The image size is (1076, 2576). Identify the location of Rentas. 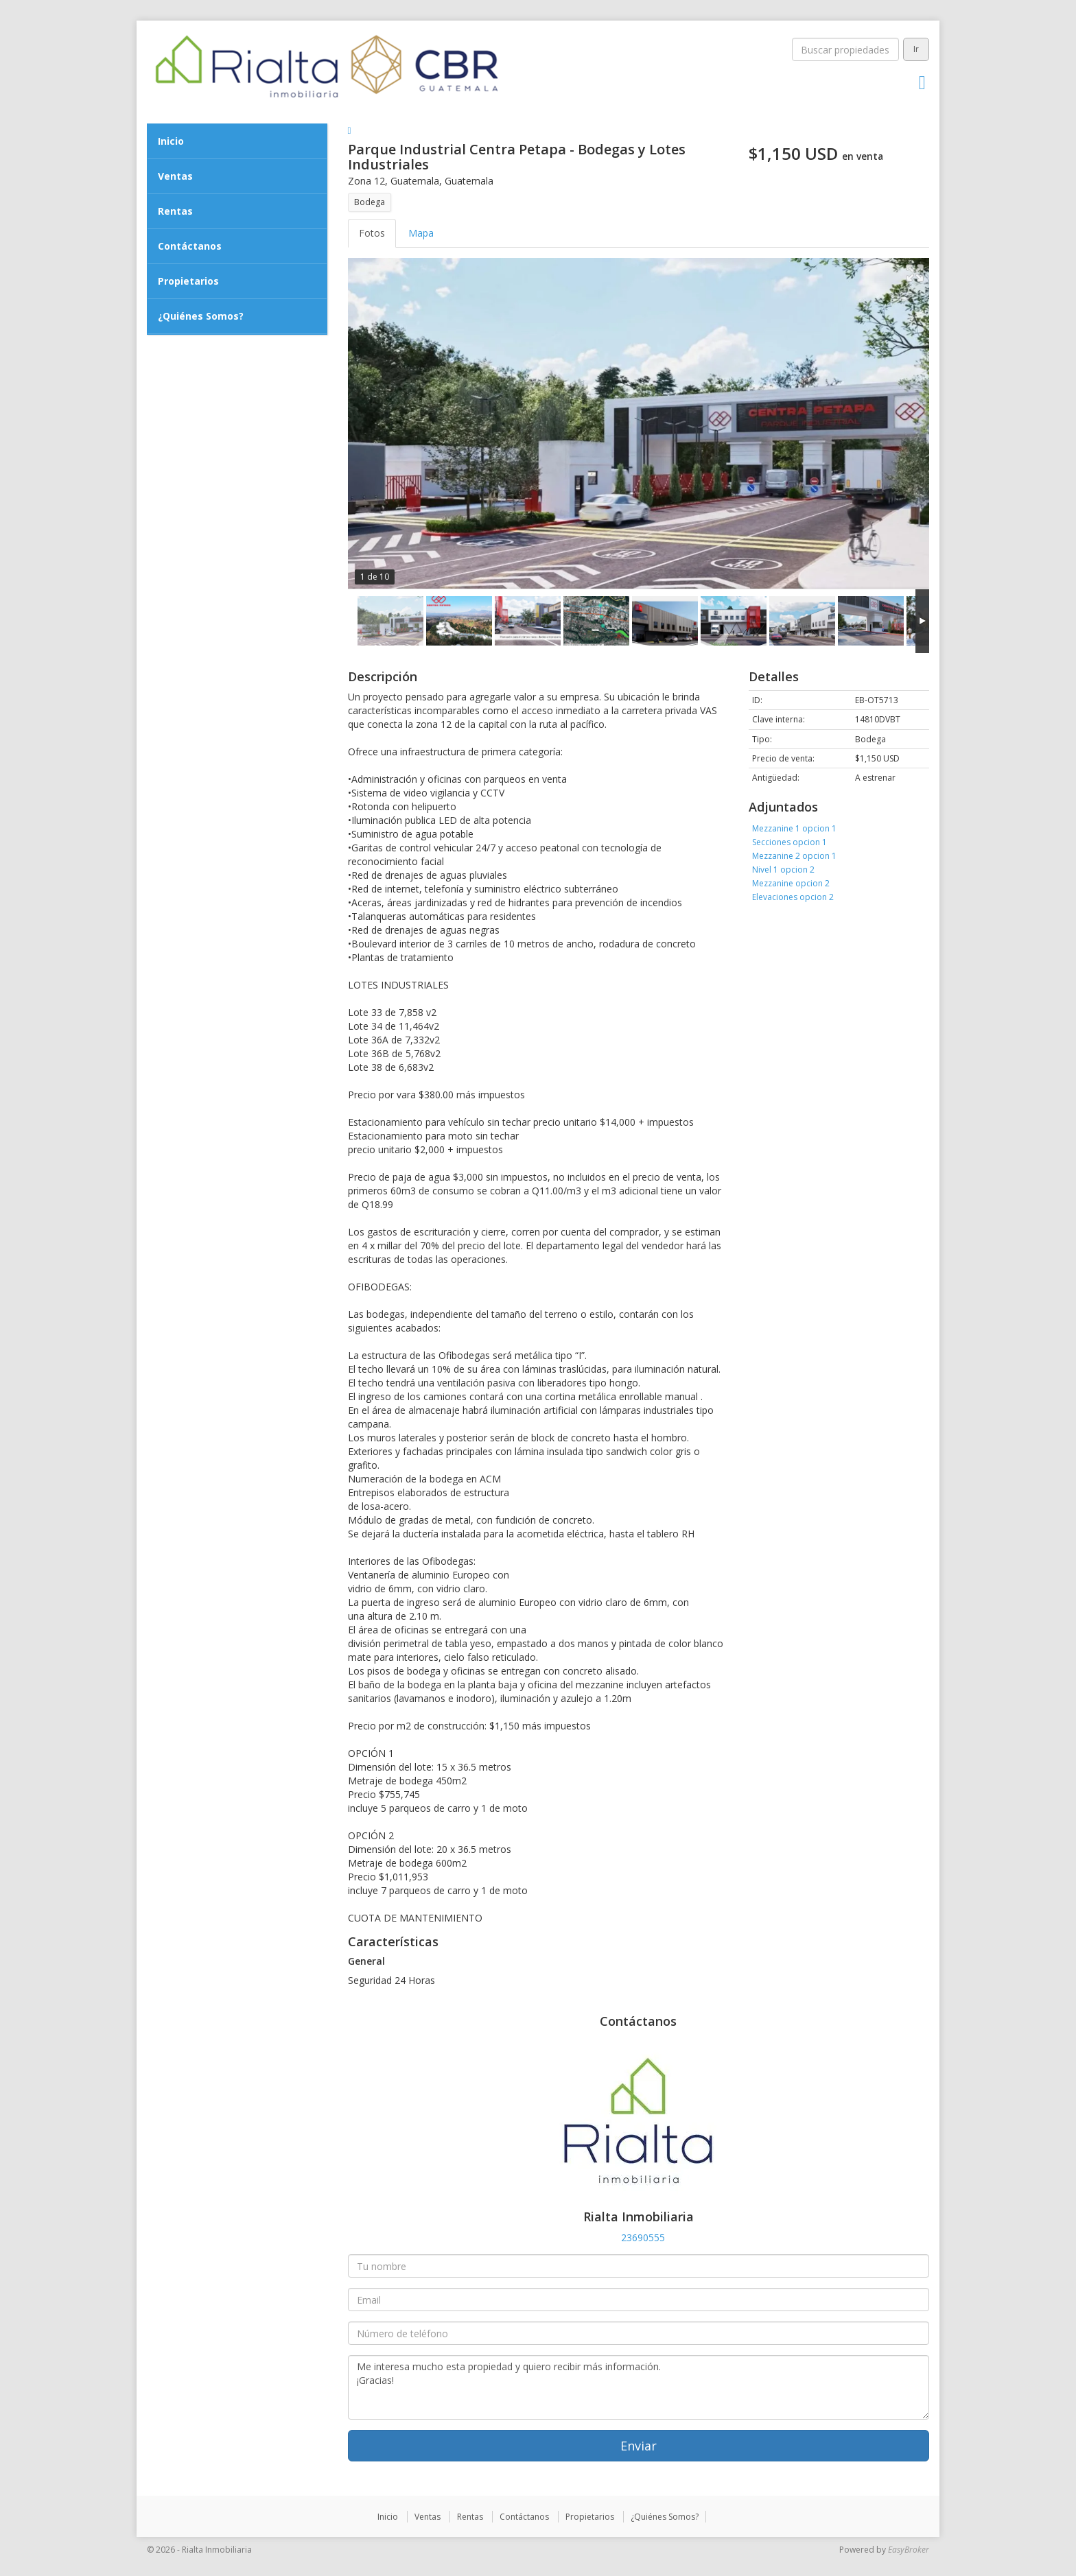
(175, 210).